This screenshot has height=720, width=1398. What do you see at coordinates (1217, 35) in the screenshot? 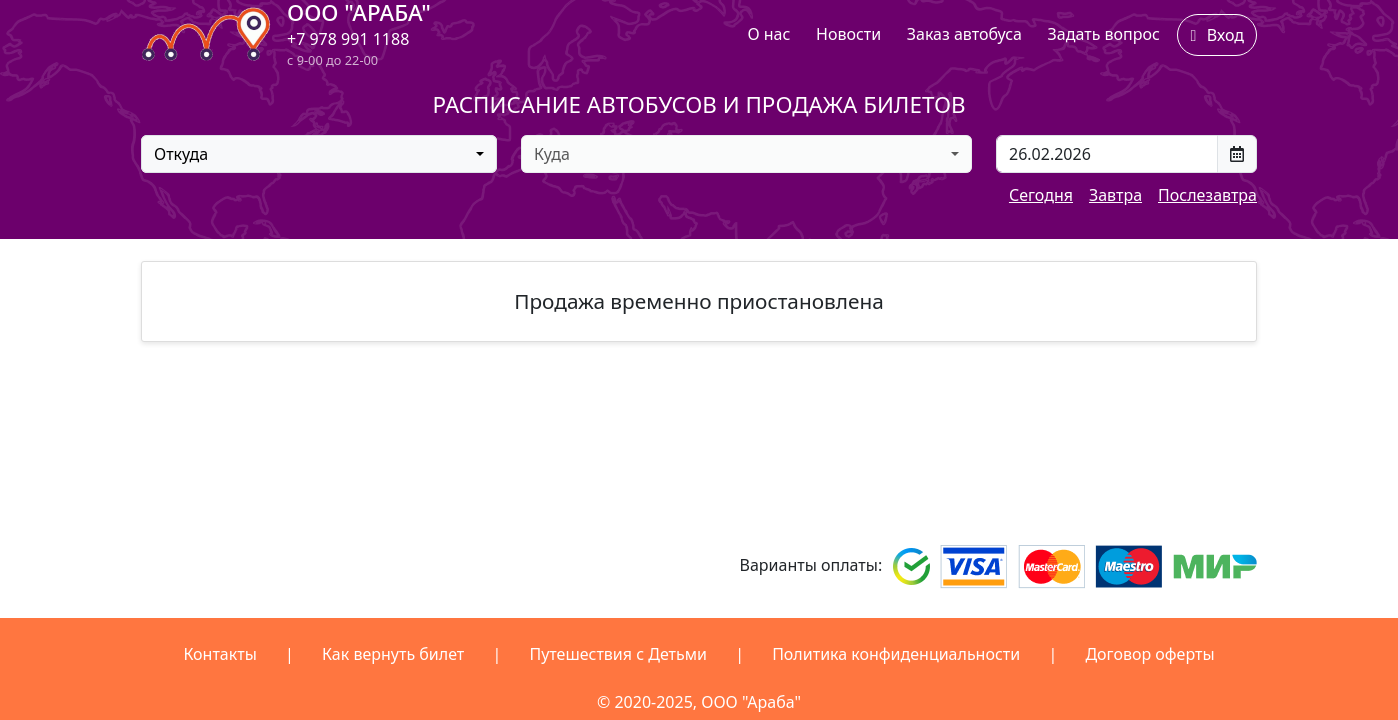
I see `Вход` at bounding box center [1217, 35].